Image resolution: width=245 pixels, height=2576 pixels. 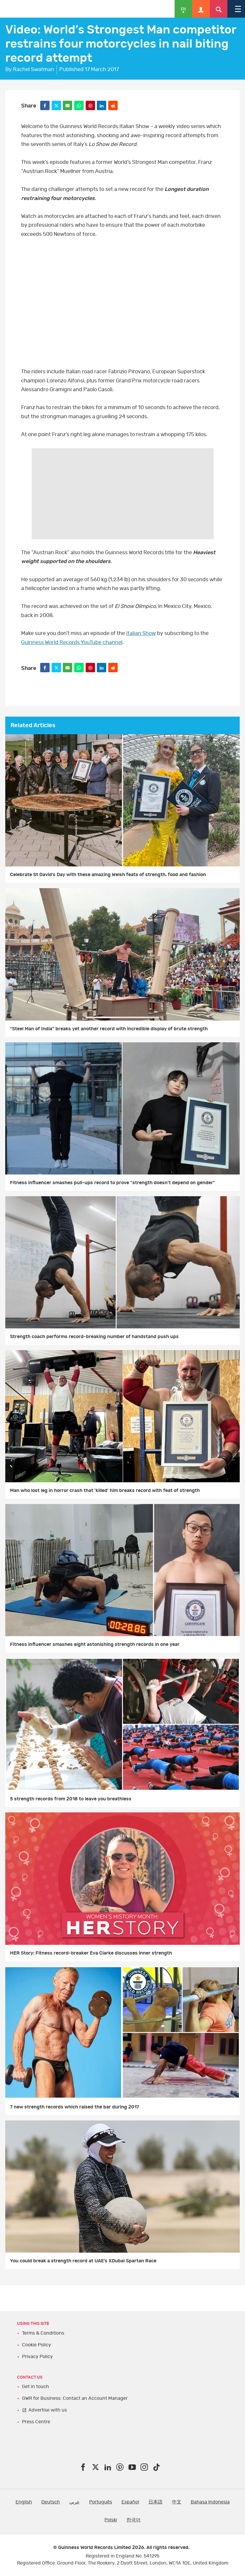 What do you see at coordinates (47, 2410) in the screenshot?
I see `Advertise with us` at bounding box center [47, 2410].